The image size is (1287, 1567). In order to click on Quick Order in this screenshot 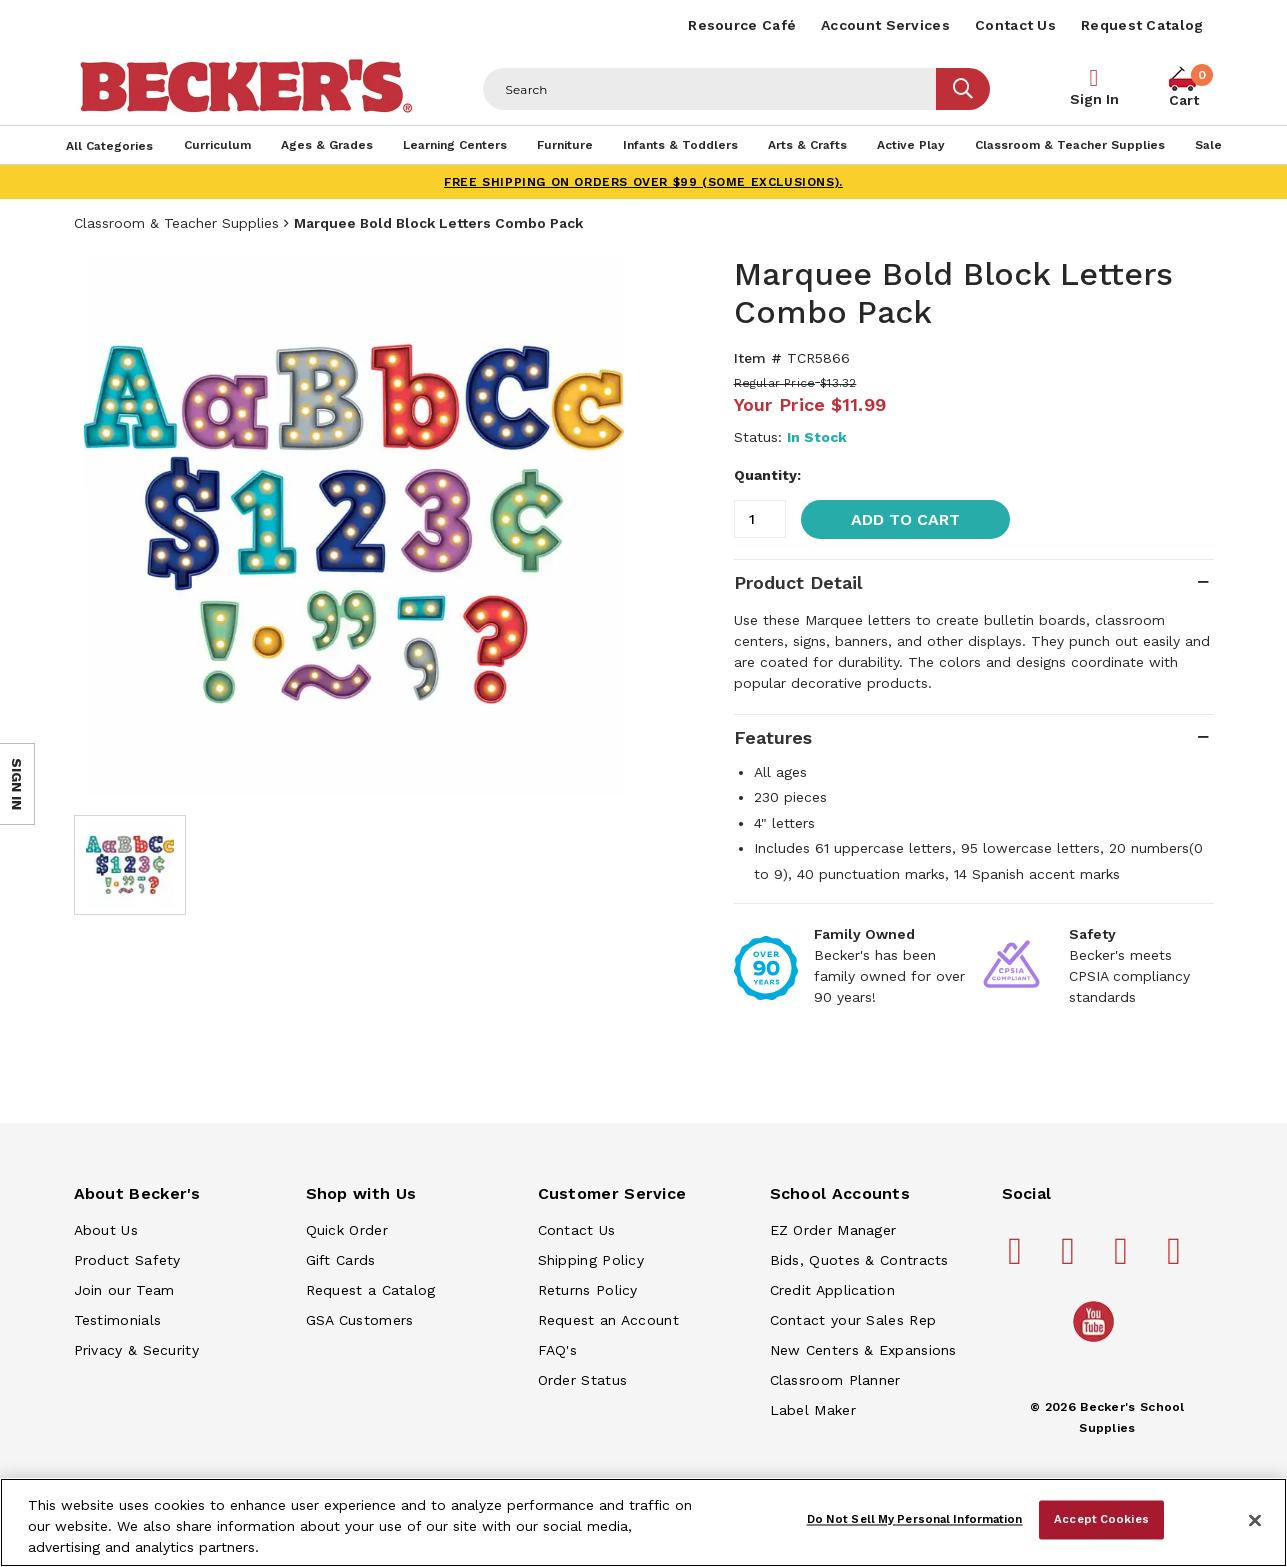, I will do `click(347, 1230)`.